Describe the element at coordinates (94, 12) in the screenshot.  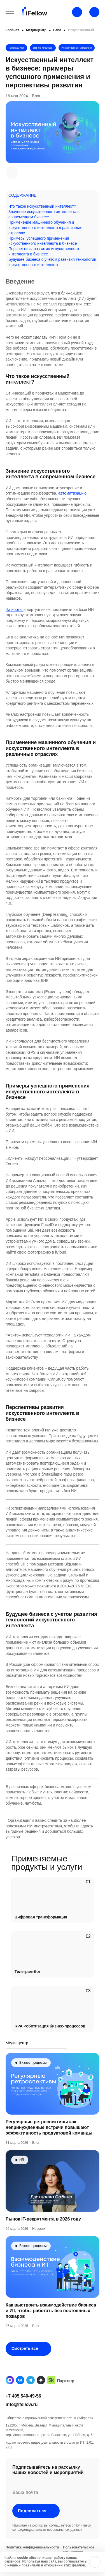
I see `[Открыть строку поиска]` at that location.